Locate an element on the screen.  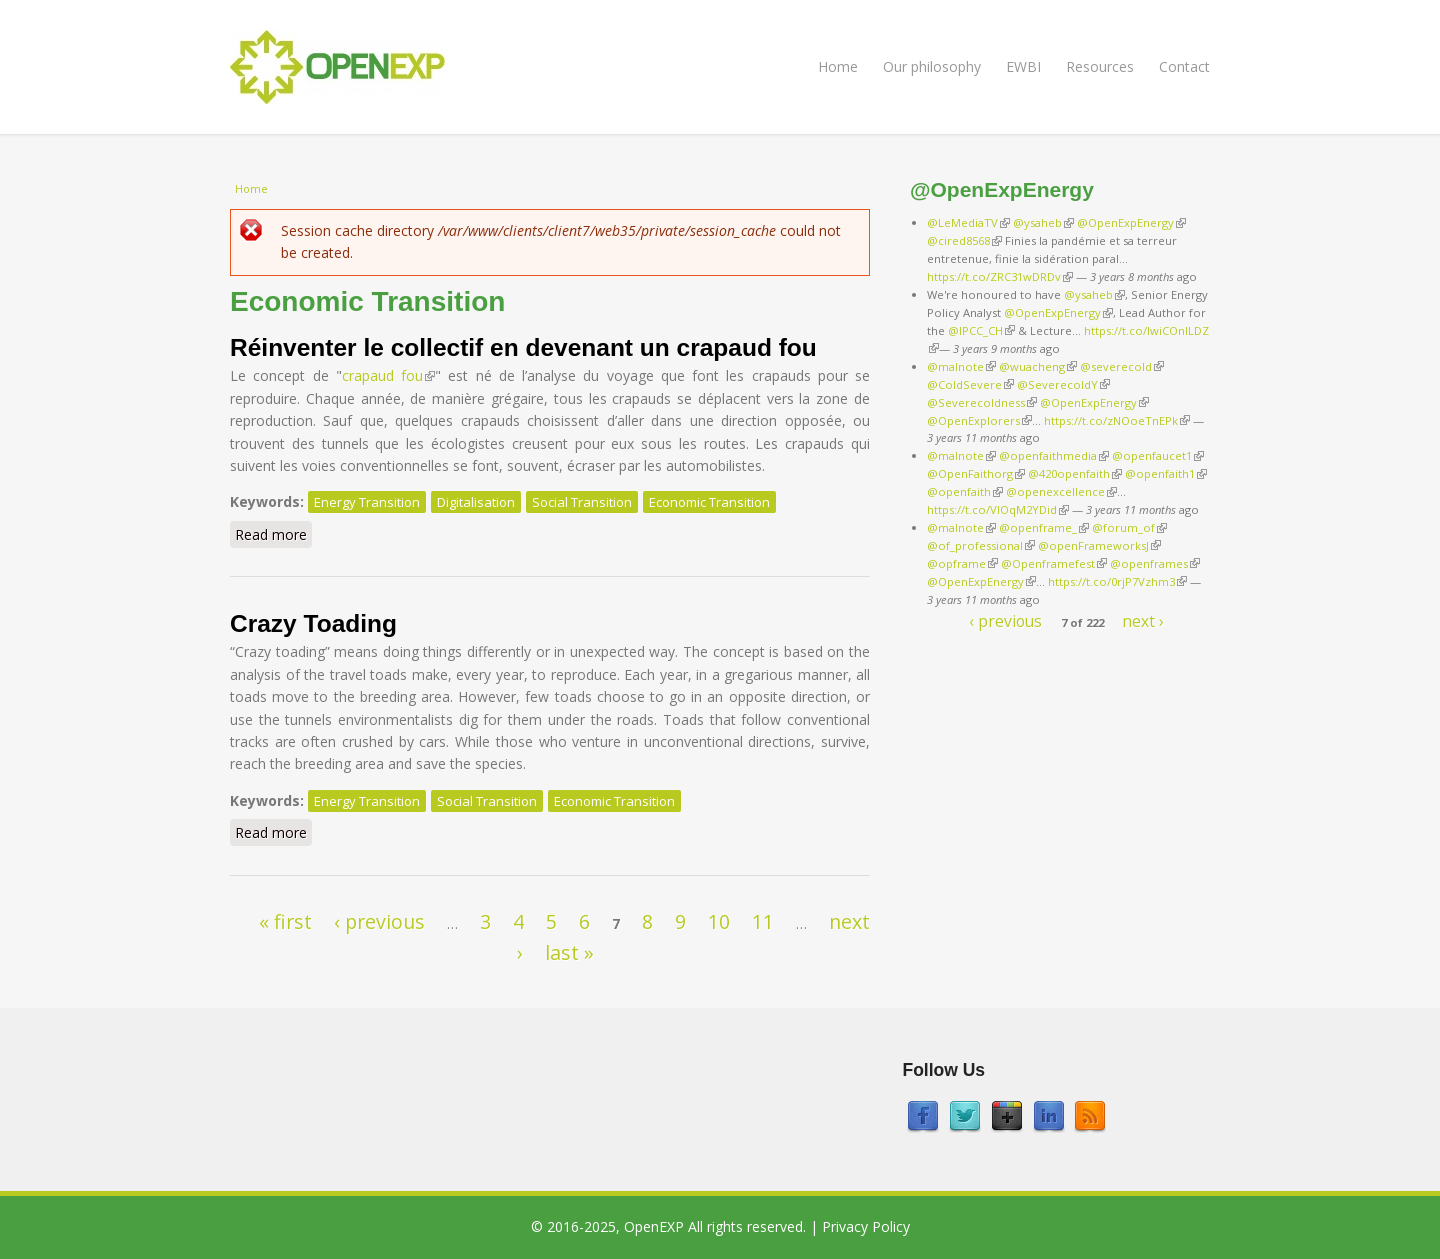
Social Transition is located at coordinates (582, 502).